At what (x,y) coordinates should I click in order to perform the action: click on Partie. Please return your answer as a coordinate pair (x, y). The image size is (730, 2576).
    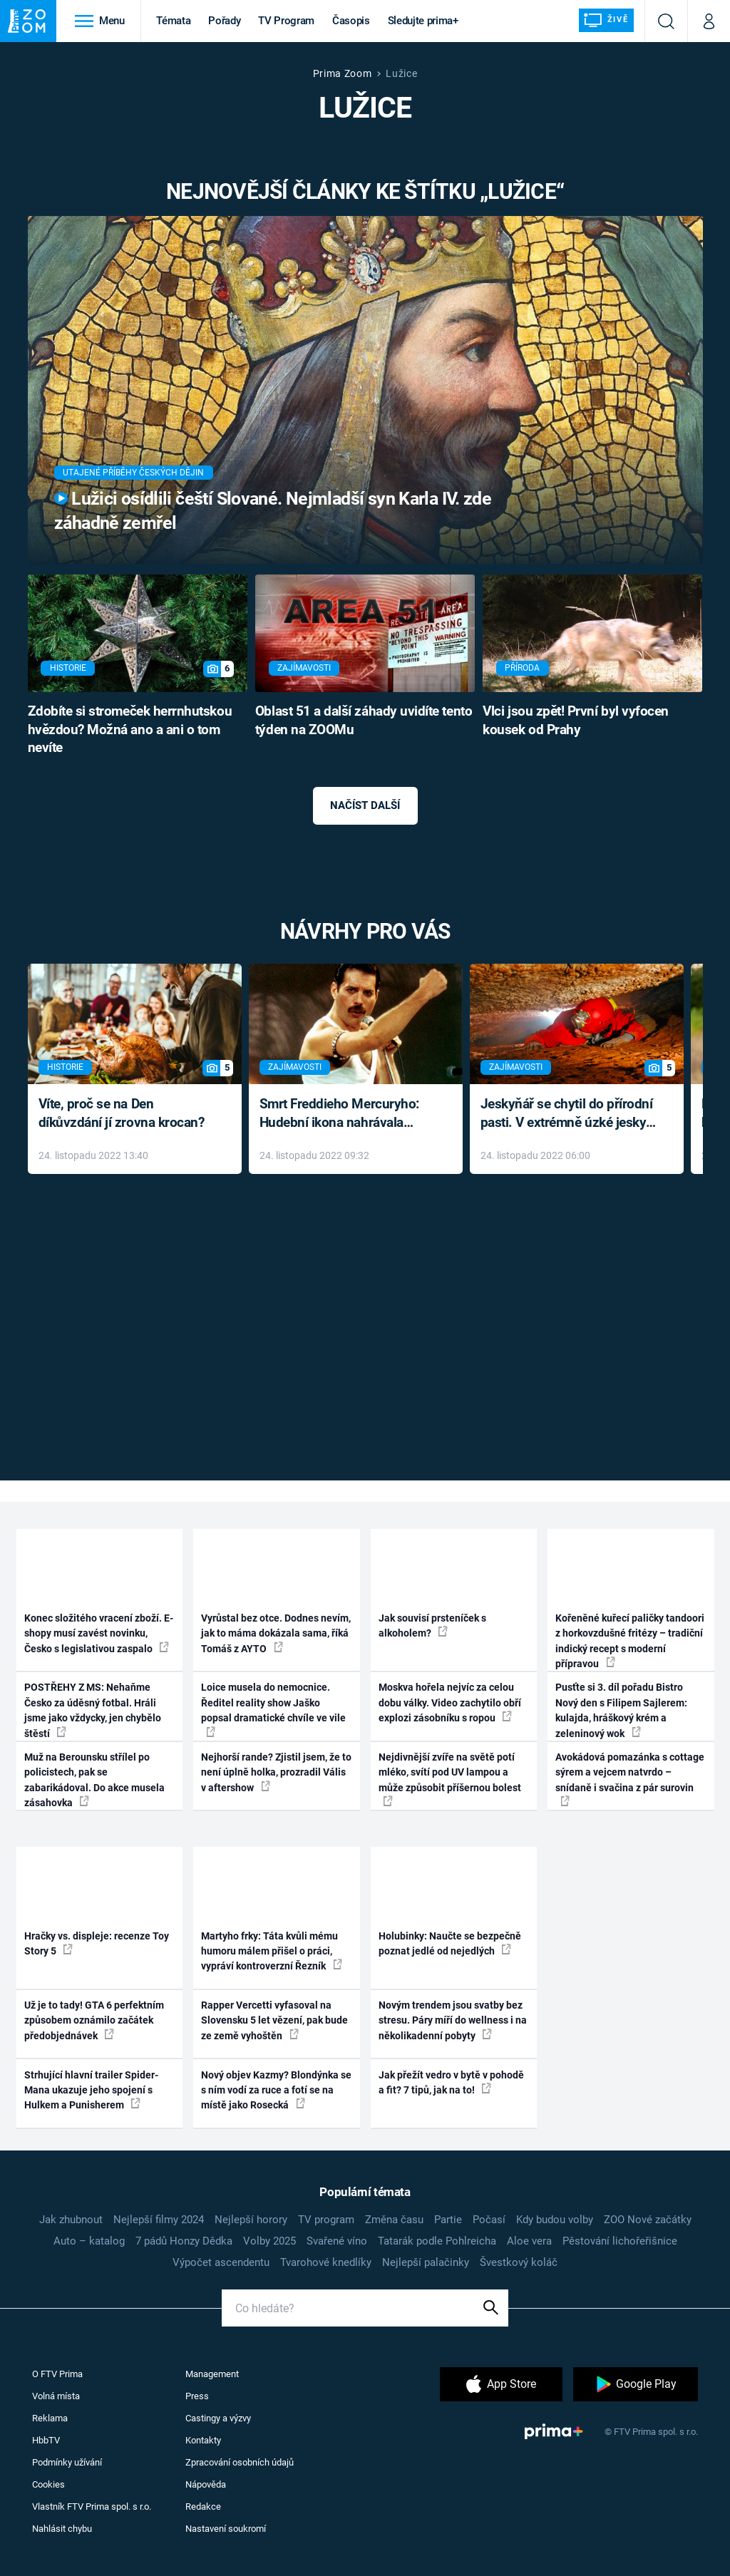
    Looking at the image, I should click on (448, 2219).